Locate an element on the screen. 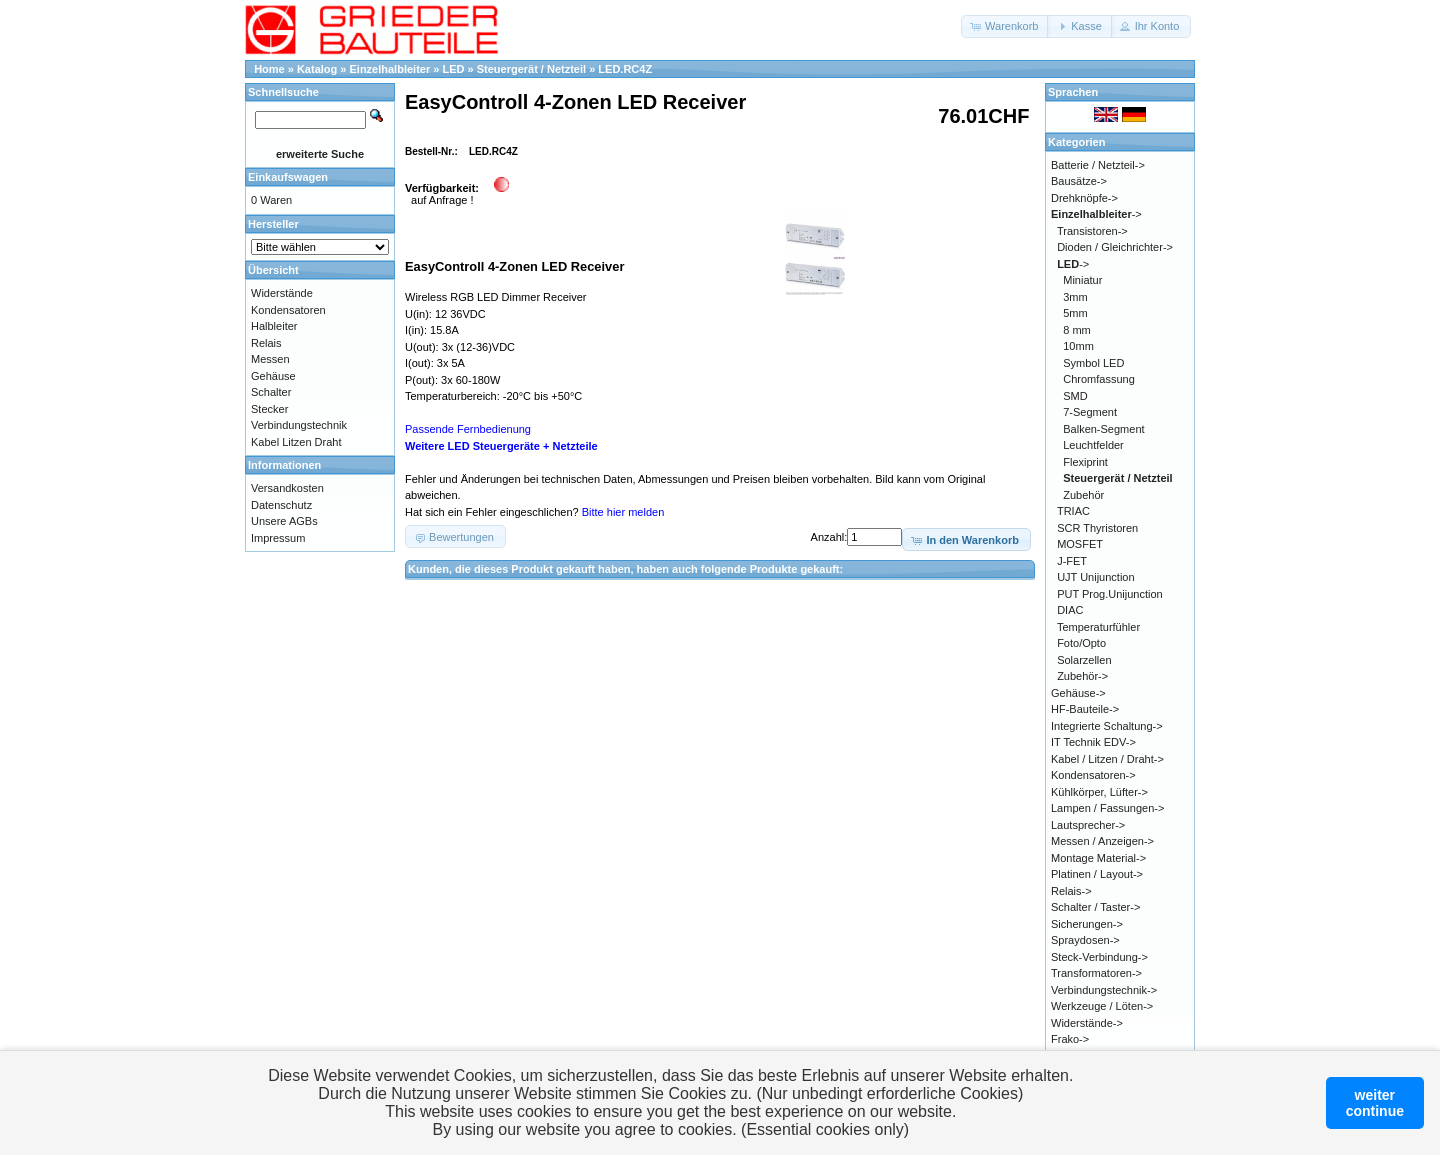  HF-Bauteile-> is located at coordinates (1085, 709).